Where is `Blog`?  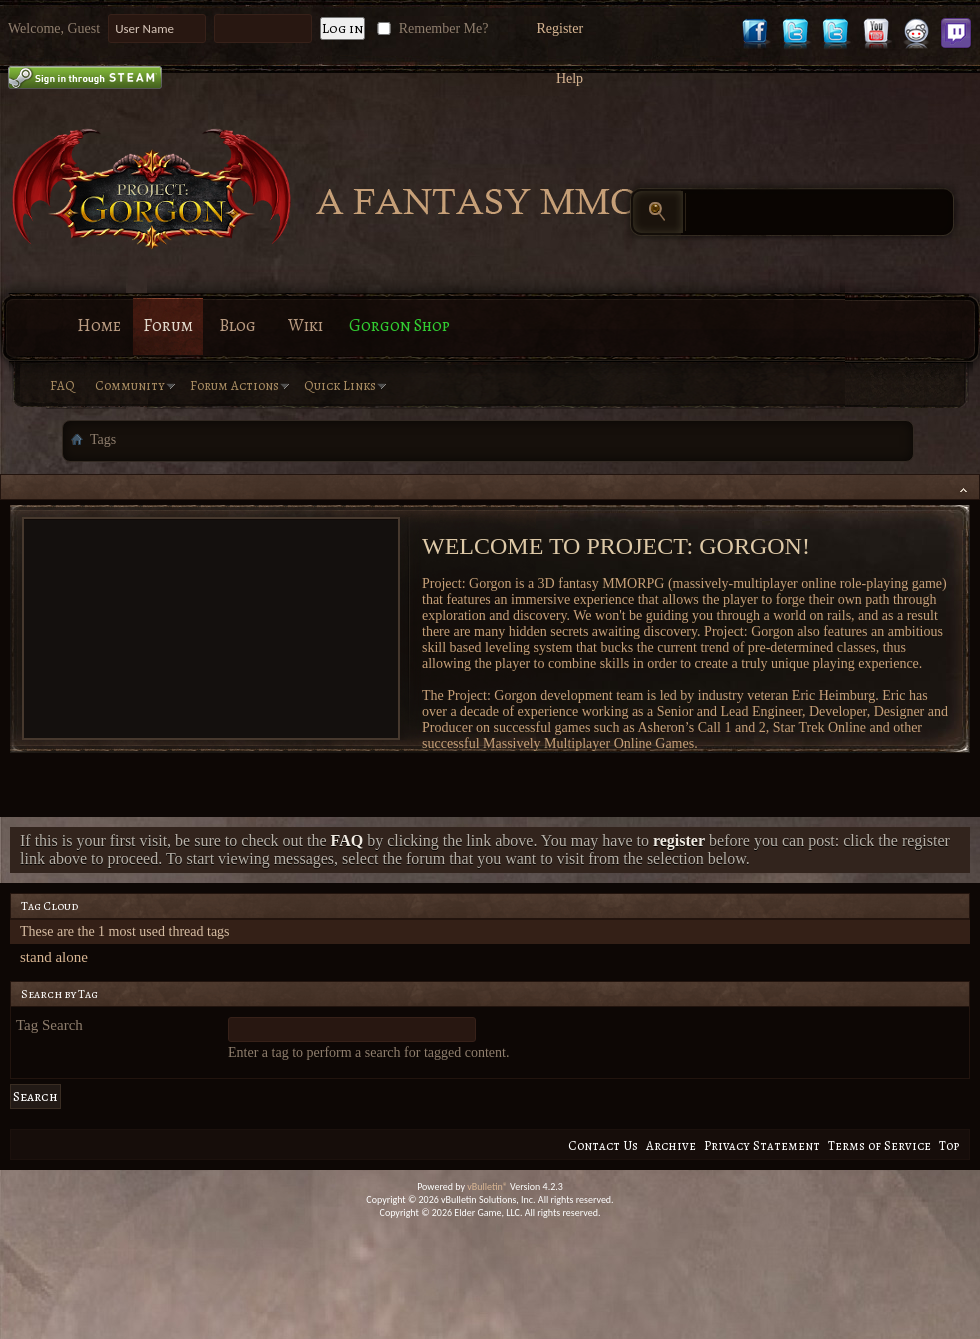 Blog is located at coordinates (237, 325).